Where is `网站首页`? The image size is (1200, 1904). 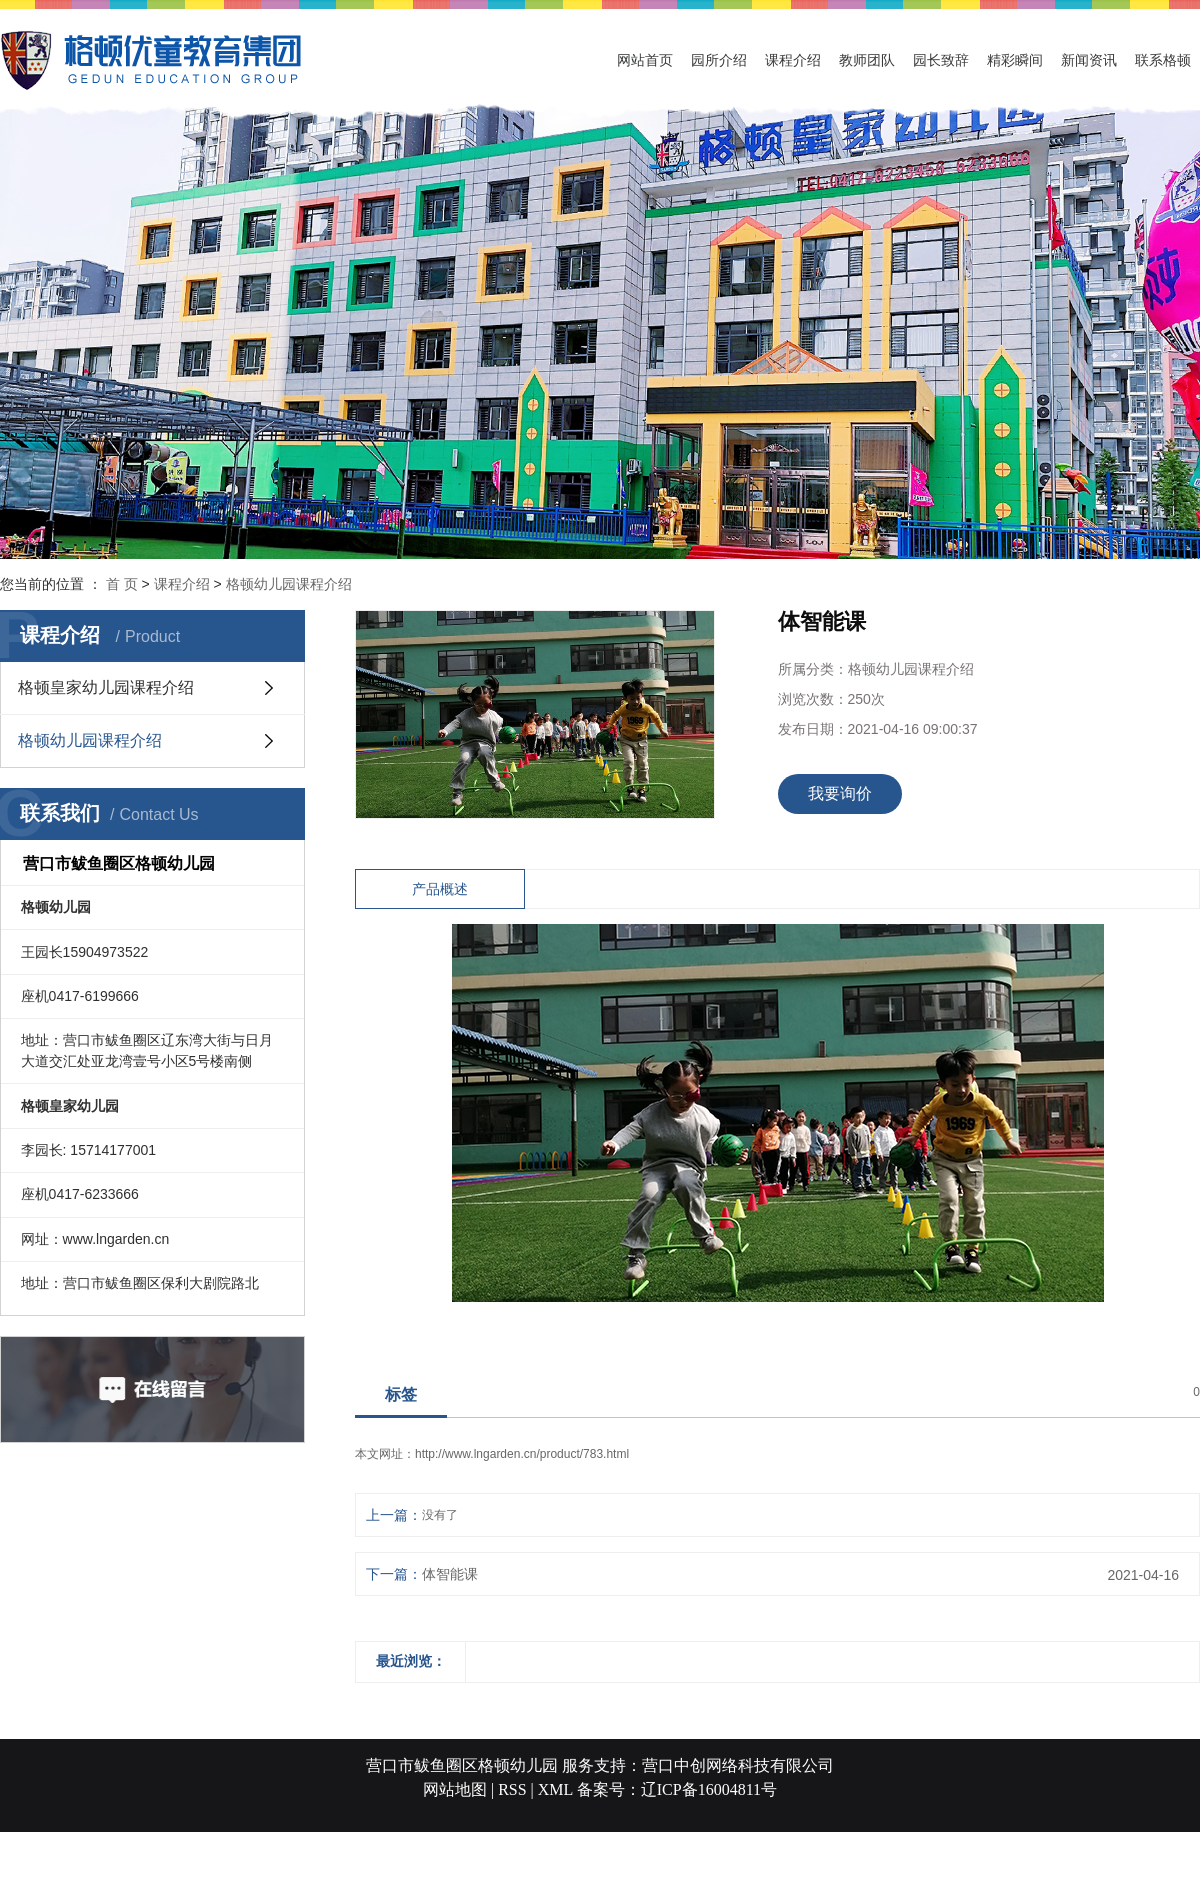
网站首页 is located at coordinates (645, 60).